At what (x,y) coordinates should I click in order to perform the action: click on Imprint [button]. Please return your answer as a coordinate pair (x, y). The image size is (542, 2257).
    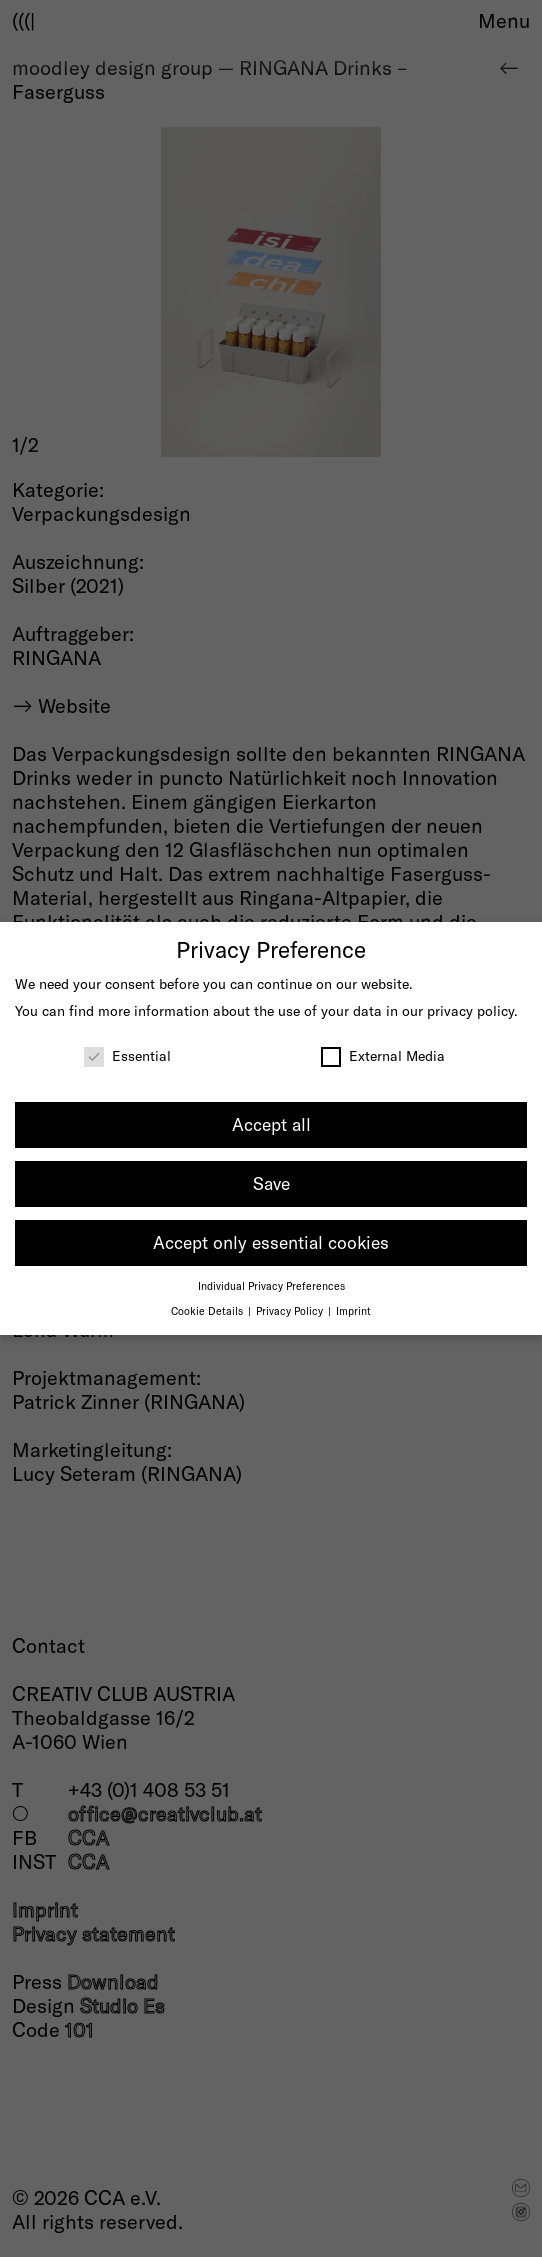
    Looking at the image, I should click on (353, 1310).